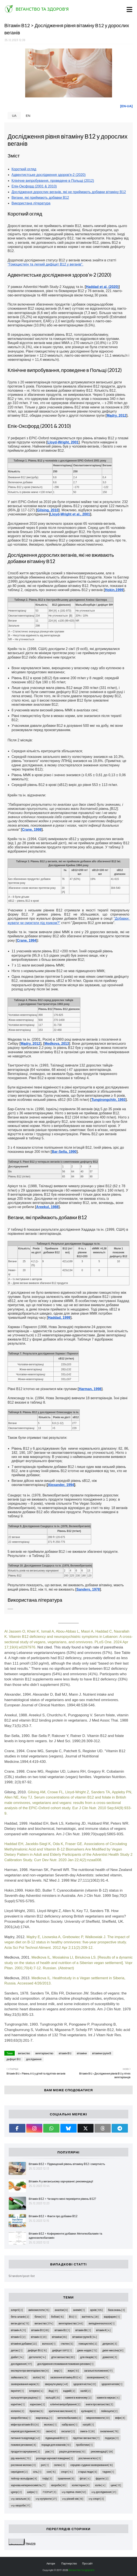 Image resolution: width=137 pixels, height=2576 pixels. Describe the element at coordinates (103, 2330) in the screenshot. I see `вітамін К` at that location.